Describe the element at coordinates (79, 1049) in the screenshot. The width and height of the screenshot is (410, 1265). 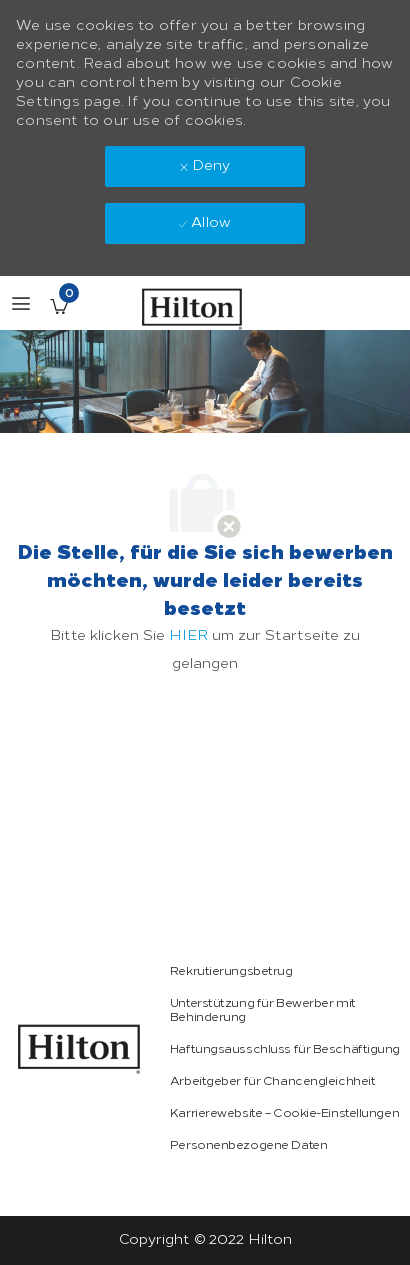
I see `[link]` at that location.